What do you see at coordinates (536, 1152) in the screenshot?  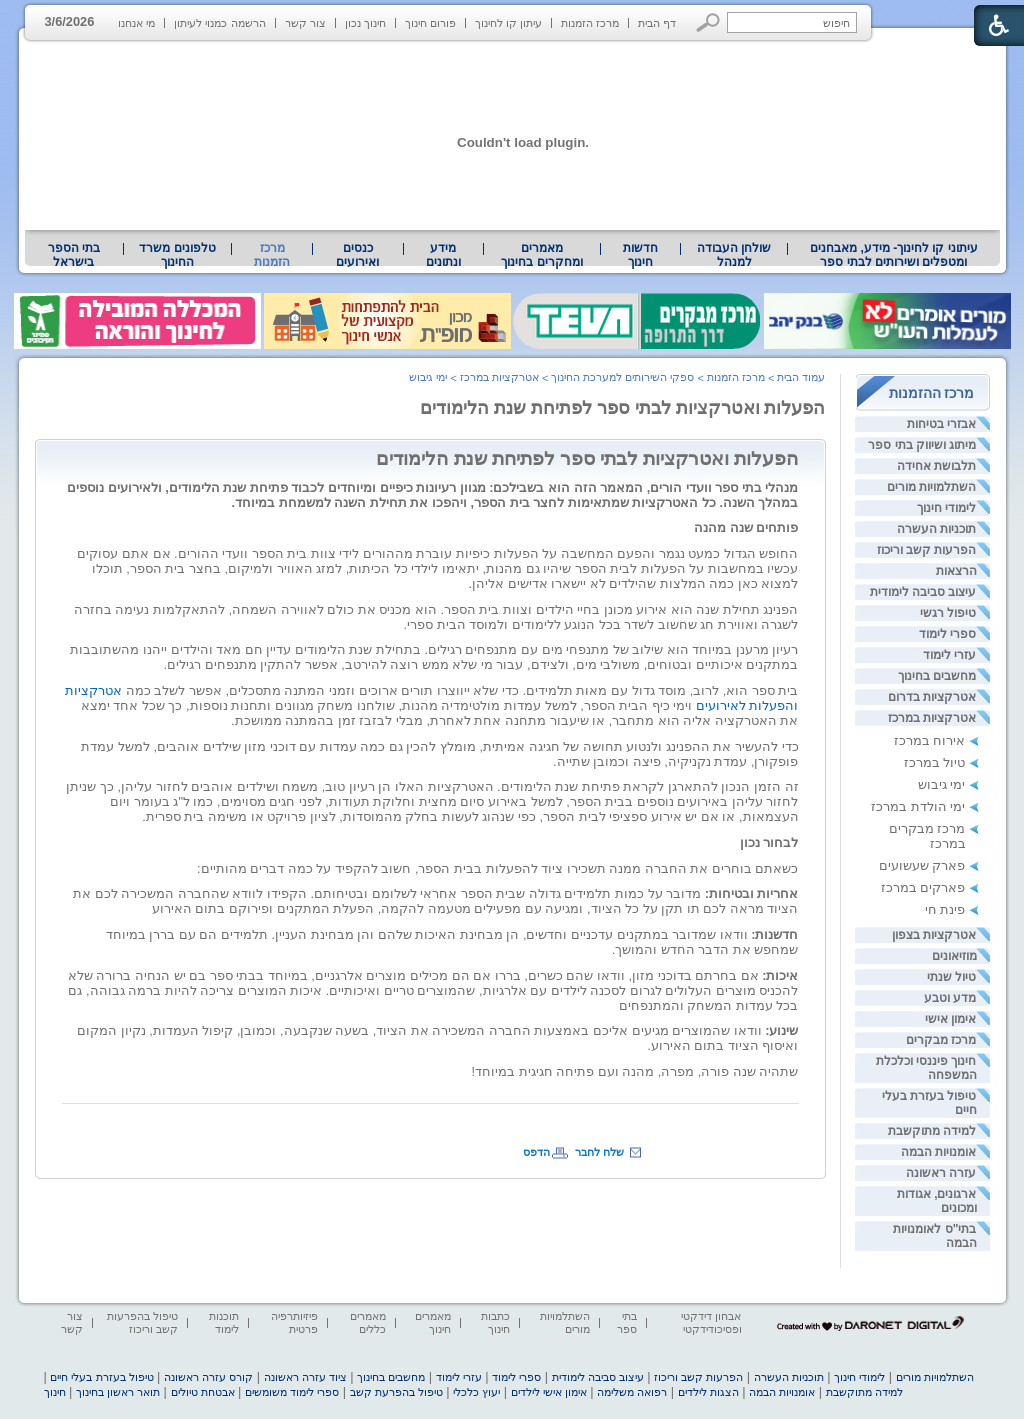 I see `הדפס` at bounding box center [536, 1152].